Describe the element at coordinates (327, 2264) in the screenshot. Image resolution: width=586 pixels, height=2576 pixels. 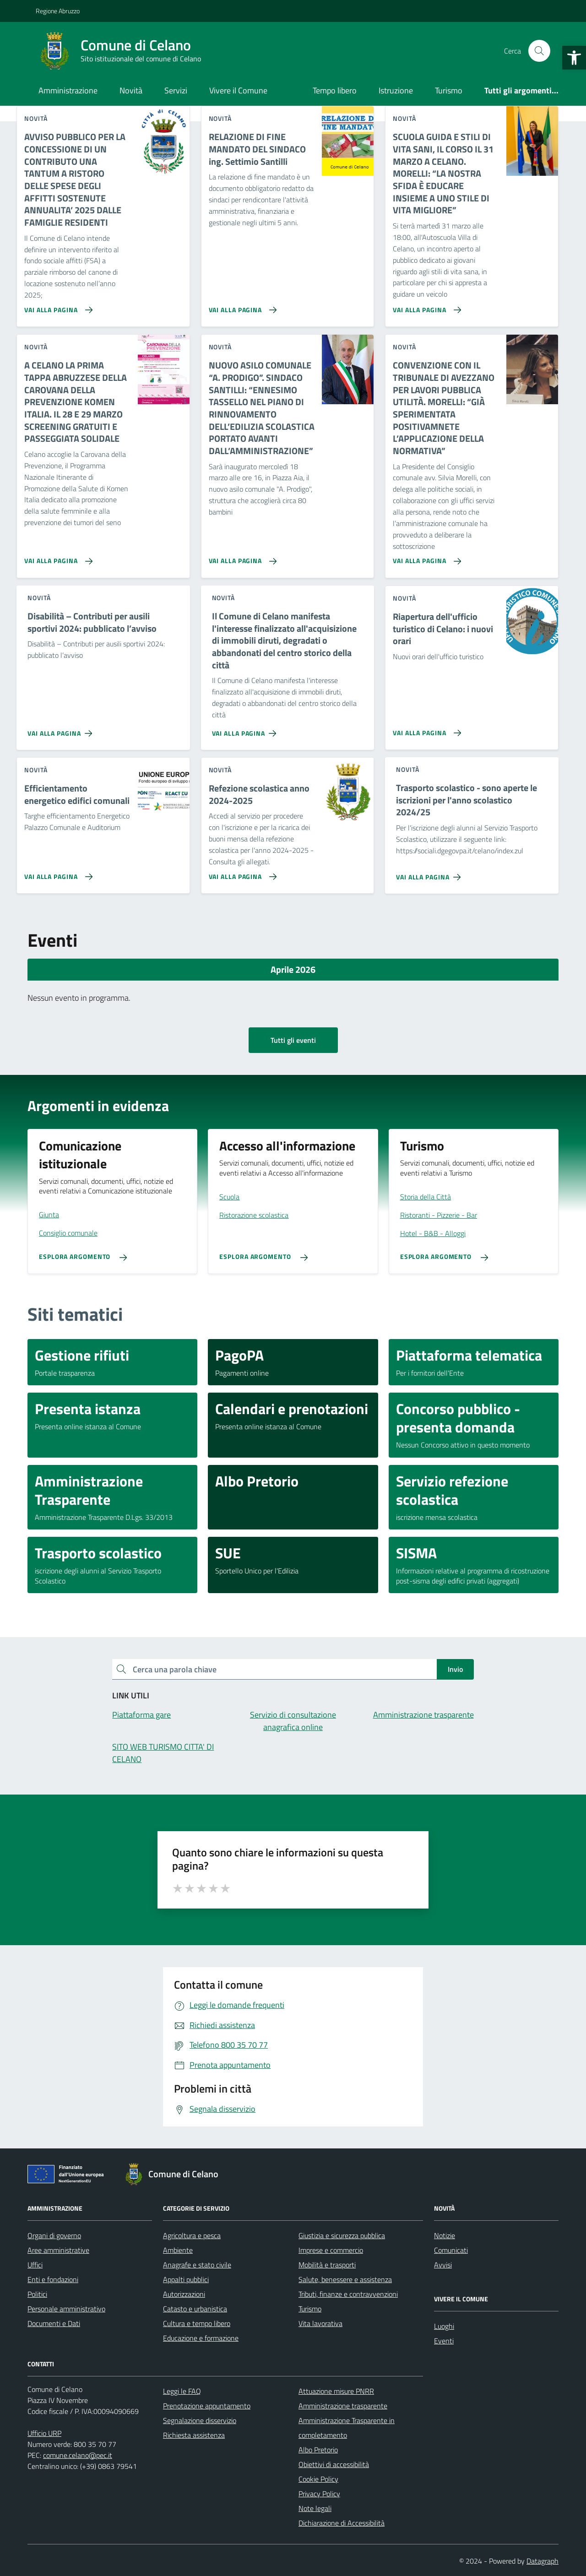
I see `Mobilità e trasporti` at that location.